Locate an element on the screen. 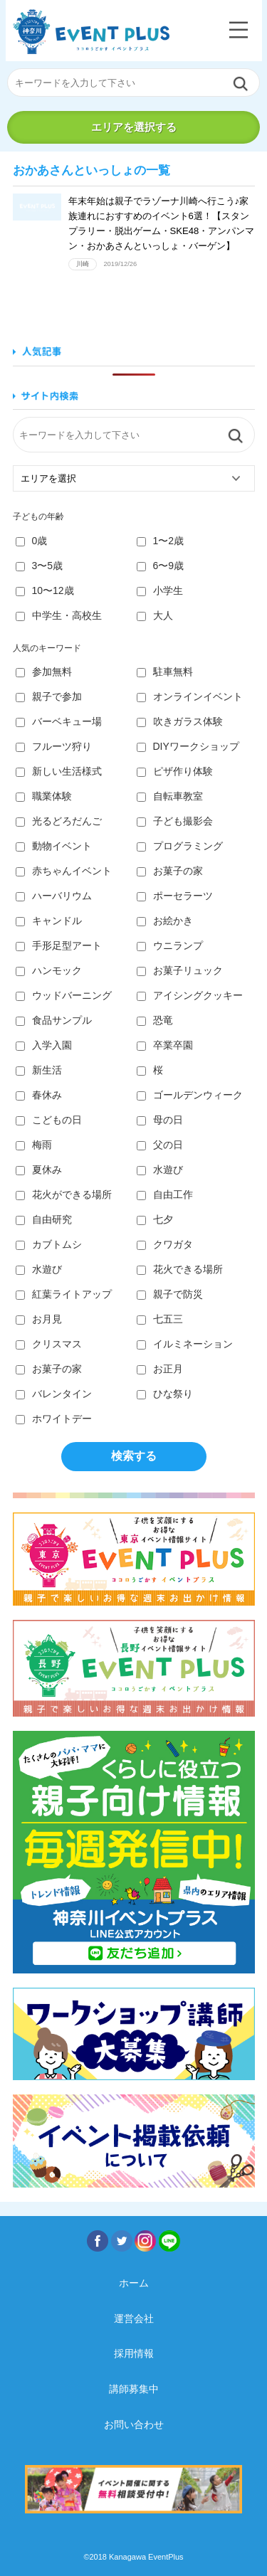 This screenshot has height=2576, width=267. キャンドル is located at coordinates (49, 920).